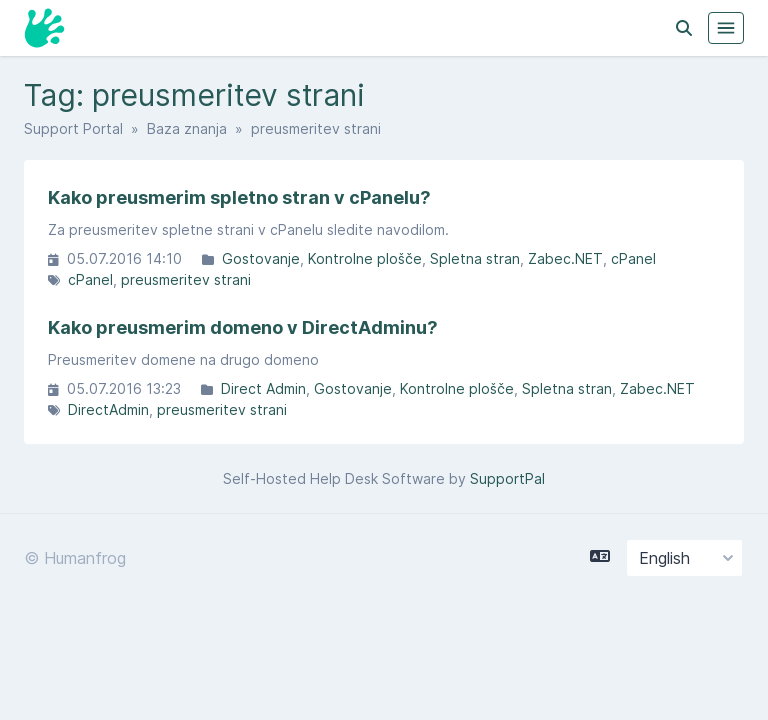  Describe the element at coordinates (365, 258) in the screenshot. I see `Kontrolne plošče` at that location.